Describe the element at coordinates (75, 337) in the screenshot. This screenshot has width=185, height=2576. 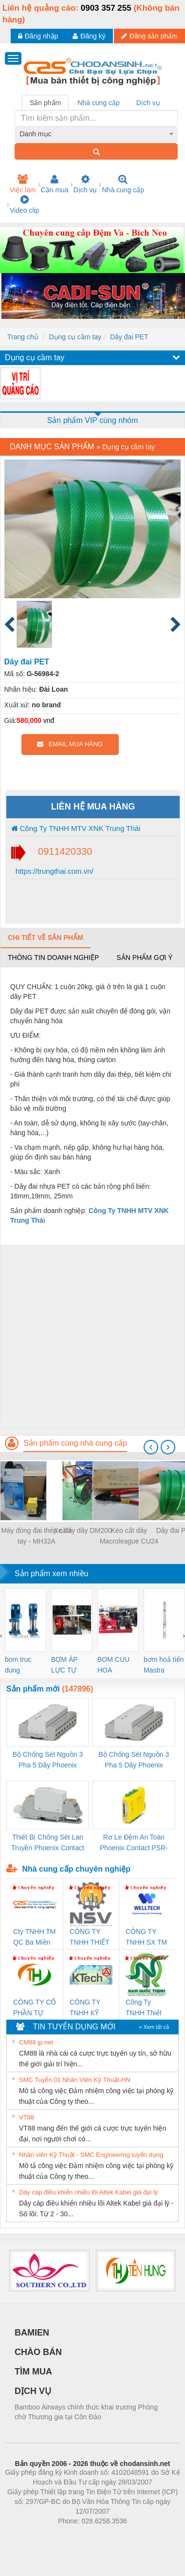
I see `Dụng cụ cầm tay` at that location.